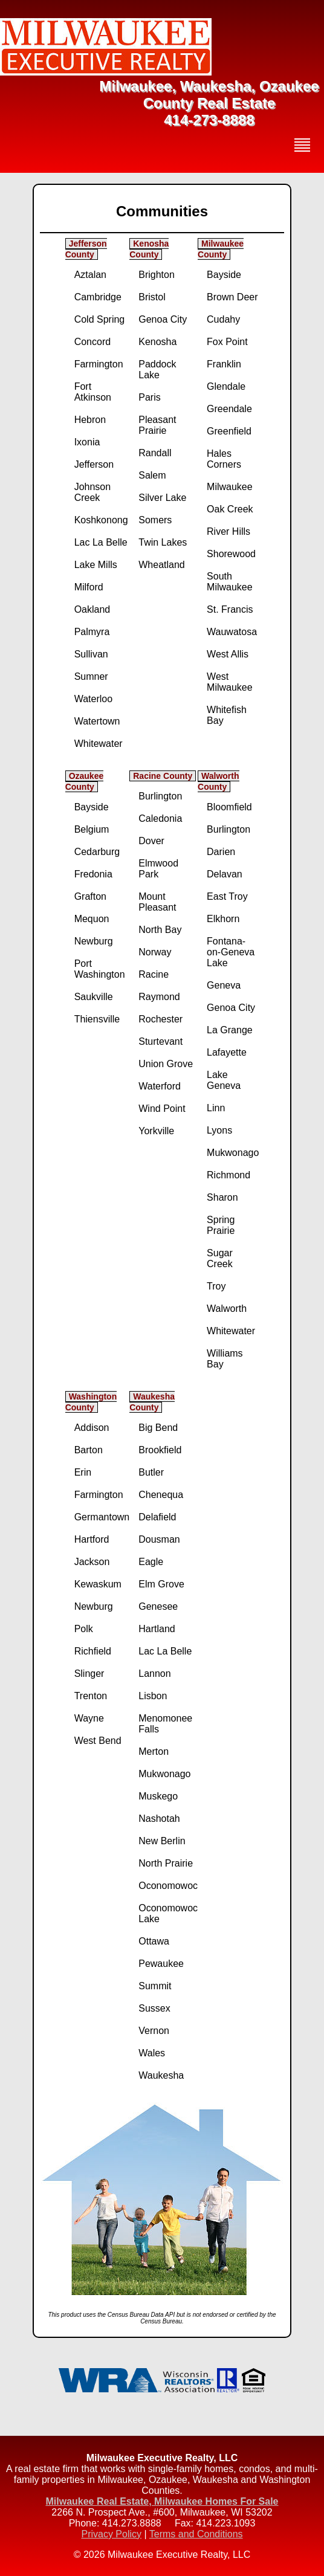 The width and height of the screenshot is (324, 2576). Describe the element at coordinates (161, 2075) in the screenshot. I see `Waukesha` at that location.